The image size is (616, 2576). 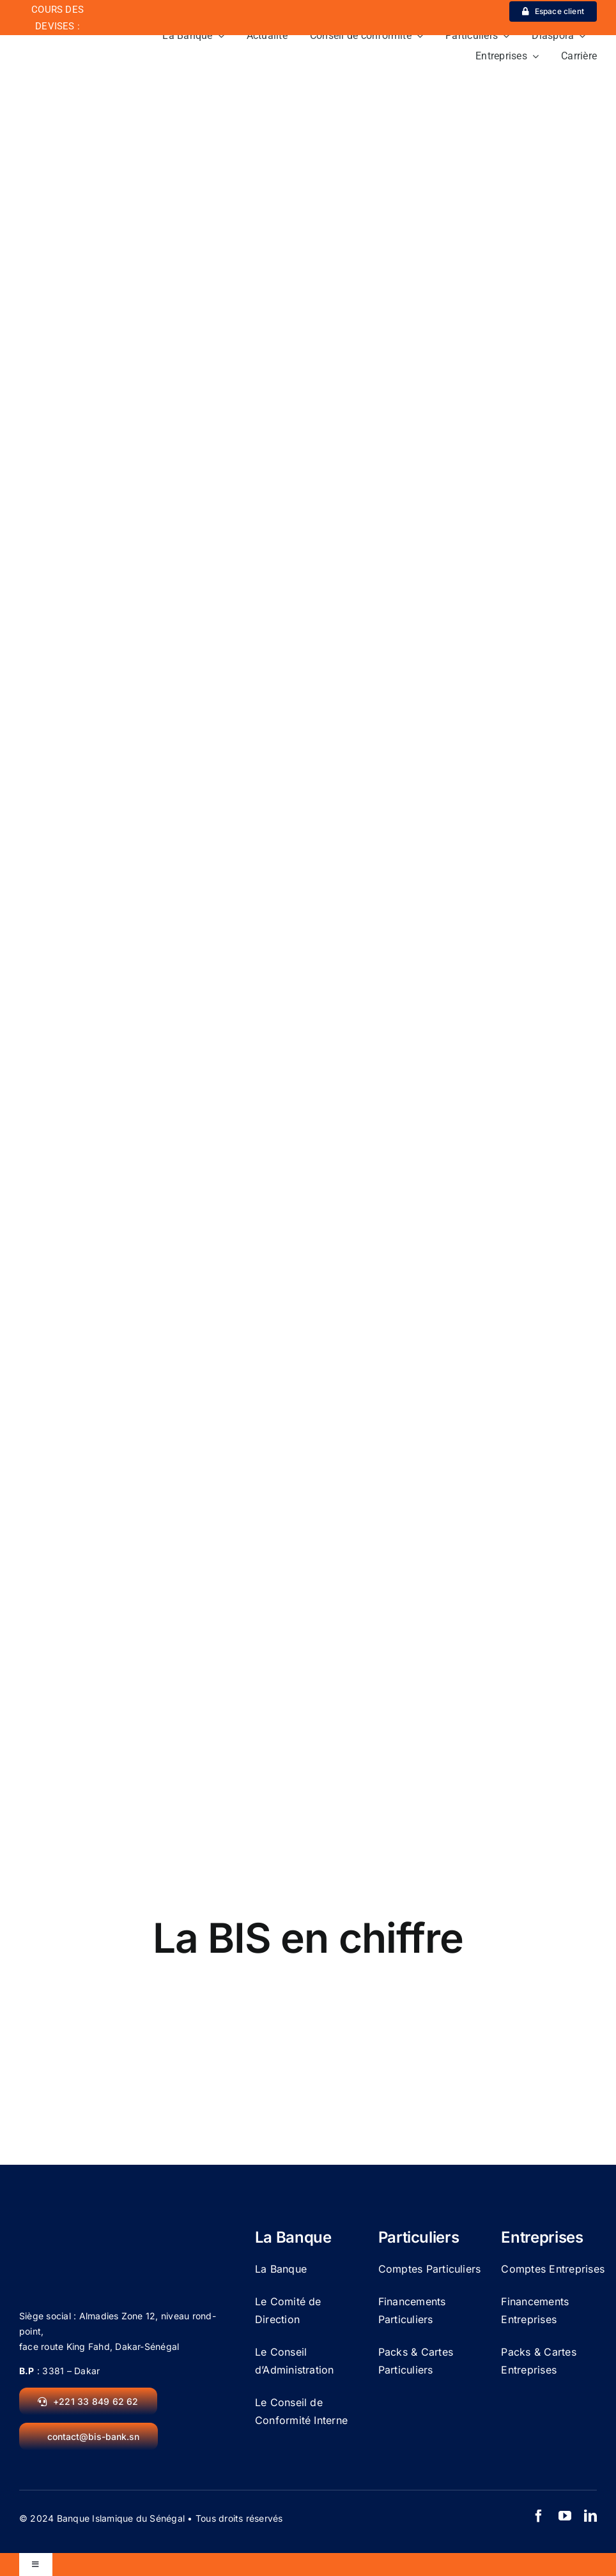 What do you see at coordinates (538, 2516) in the screenshot?
I see `[facebook]` at bounding box center [538, 2516].